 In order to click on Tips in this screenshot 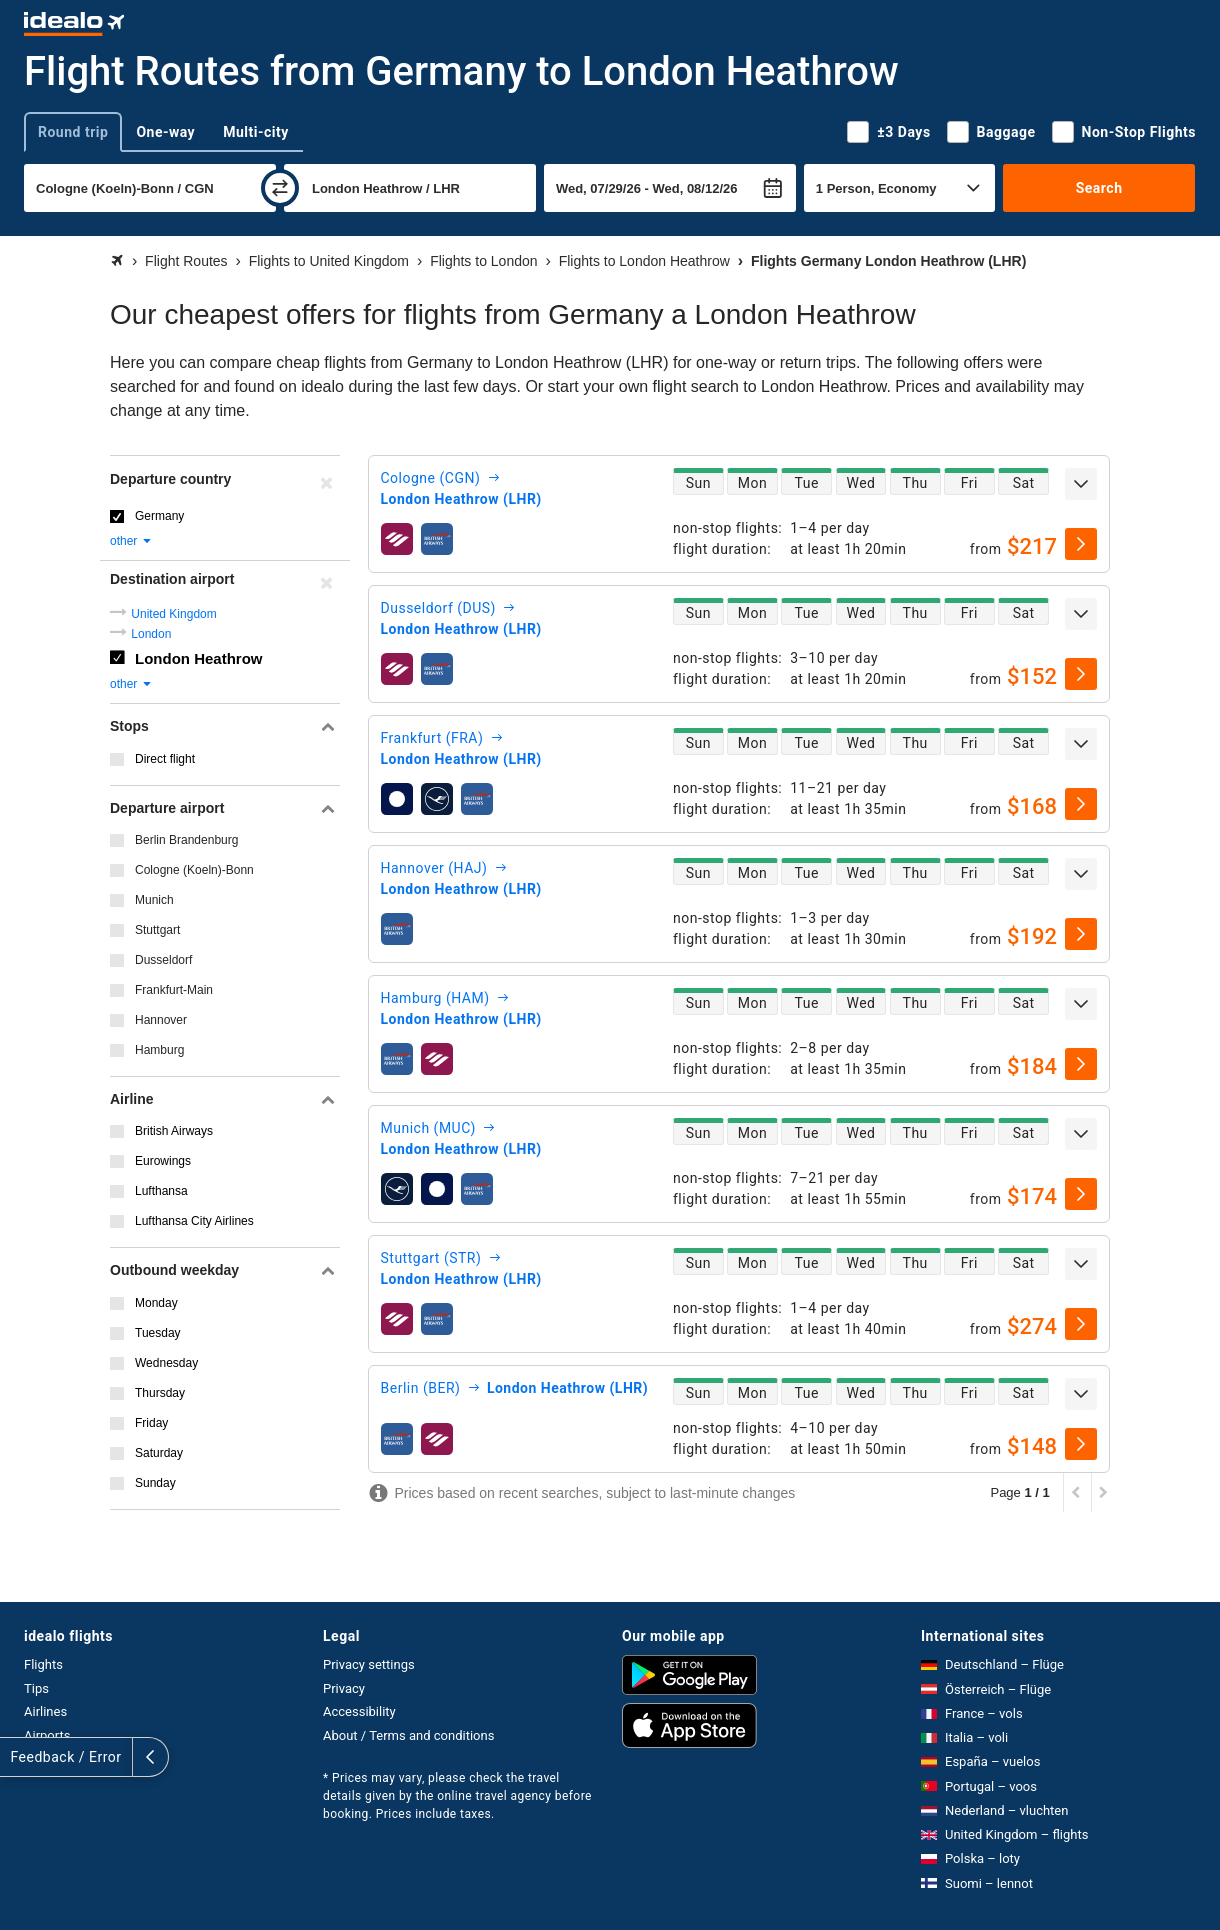, I will do `click(36, 1688)`.